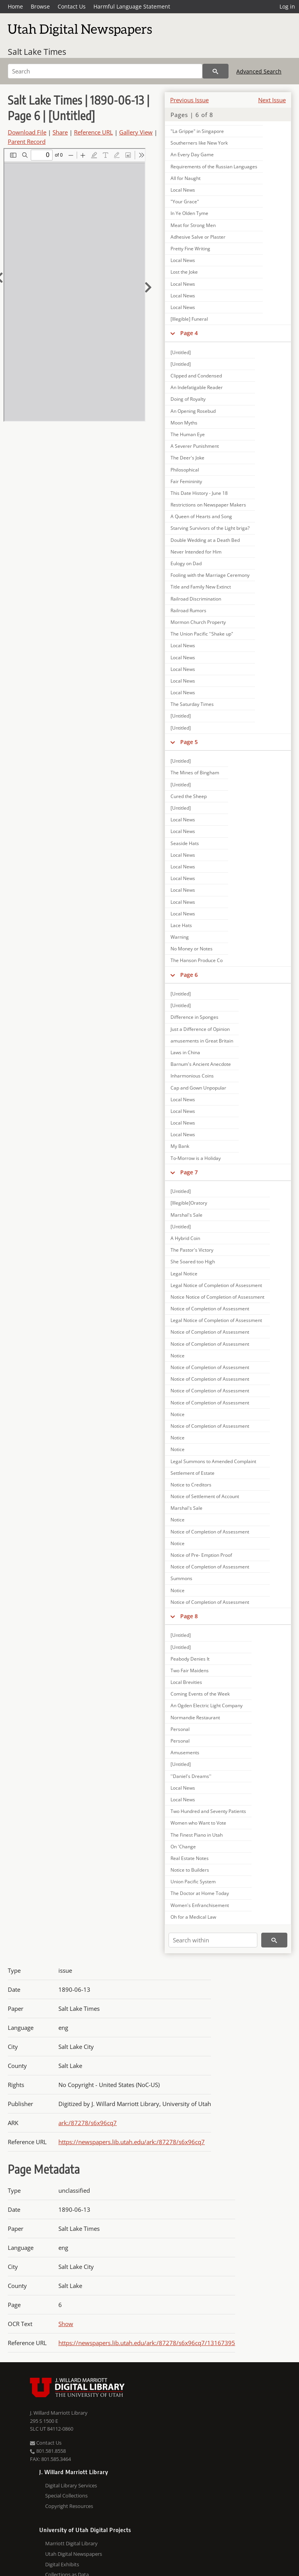  I want to click on She Soared too High, so click(193, 1261).